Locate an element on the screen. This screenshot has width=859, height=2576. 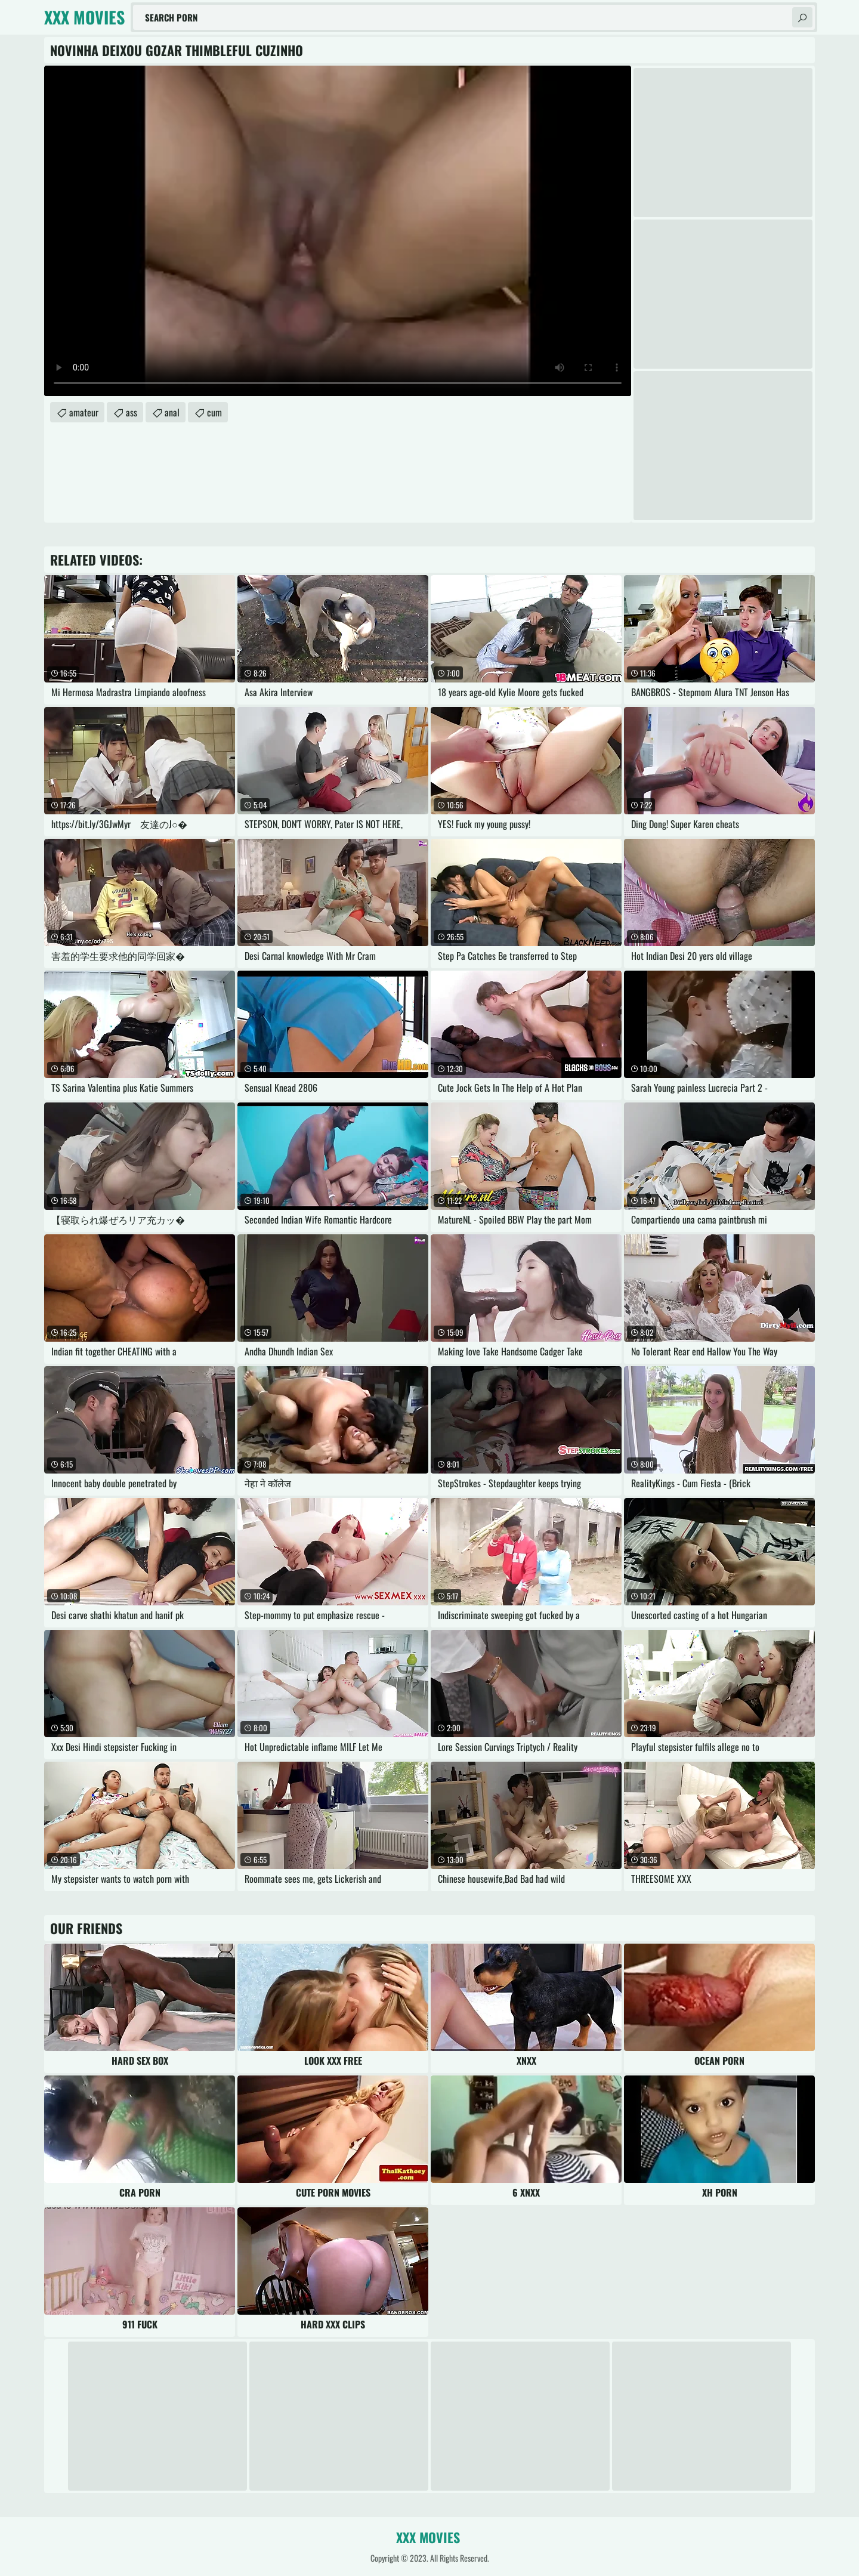
cum is located at coordinates (214, 412).